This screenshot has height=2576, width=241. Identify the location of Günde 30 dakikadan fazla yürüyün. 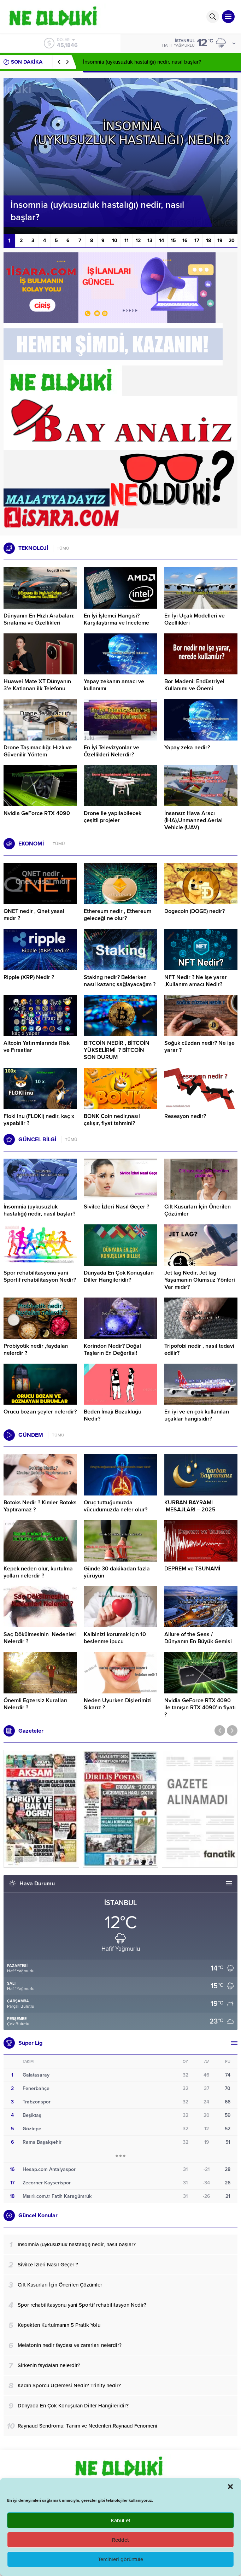
(117, 1572).